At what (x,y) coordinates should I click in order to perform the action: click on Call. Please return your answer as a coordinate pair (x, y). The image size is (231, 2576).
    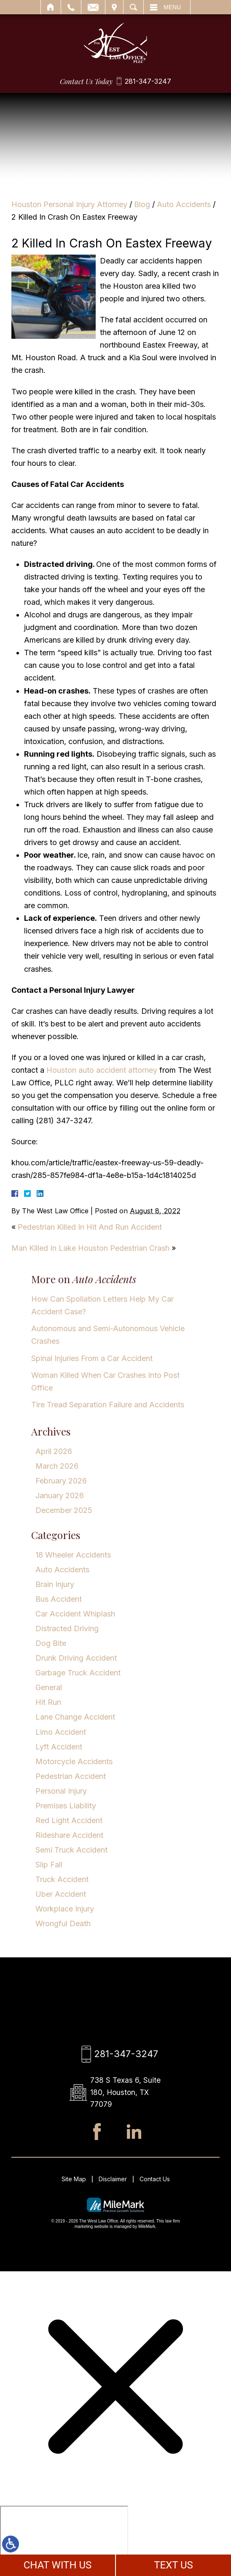
    Looking at the image, I should click on (71, 7).